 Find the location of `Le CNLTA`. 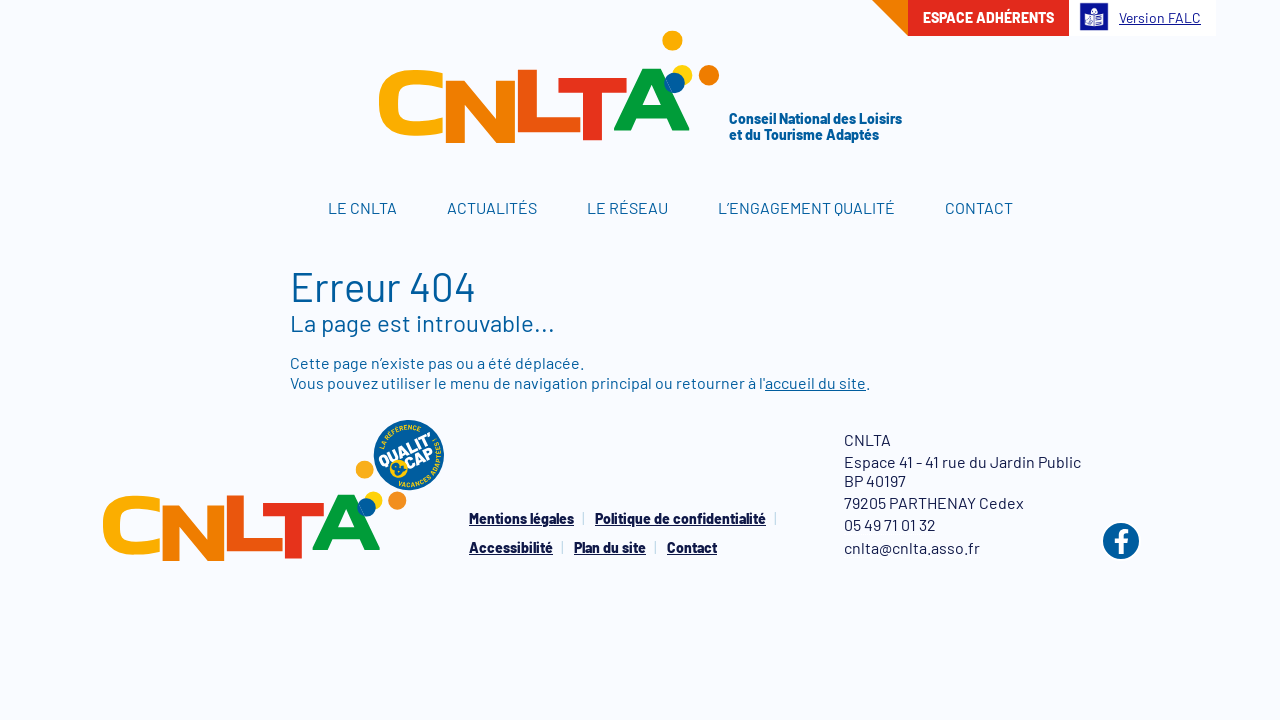

Le CNLTA is located at coordinates (362, 207).